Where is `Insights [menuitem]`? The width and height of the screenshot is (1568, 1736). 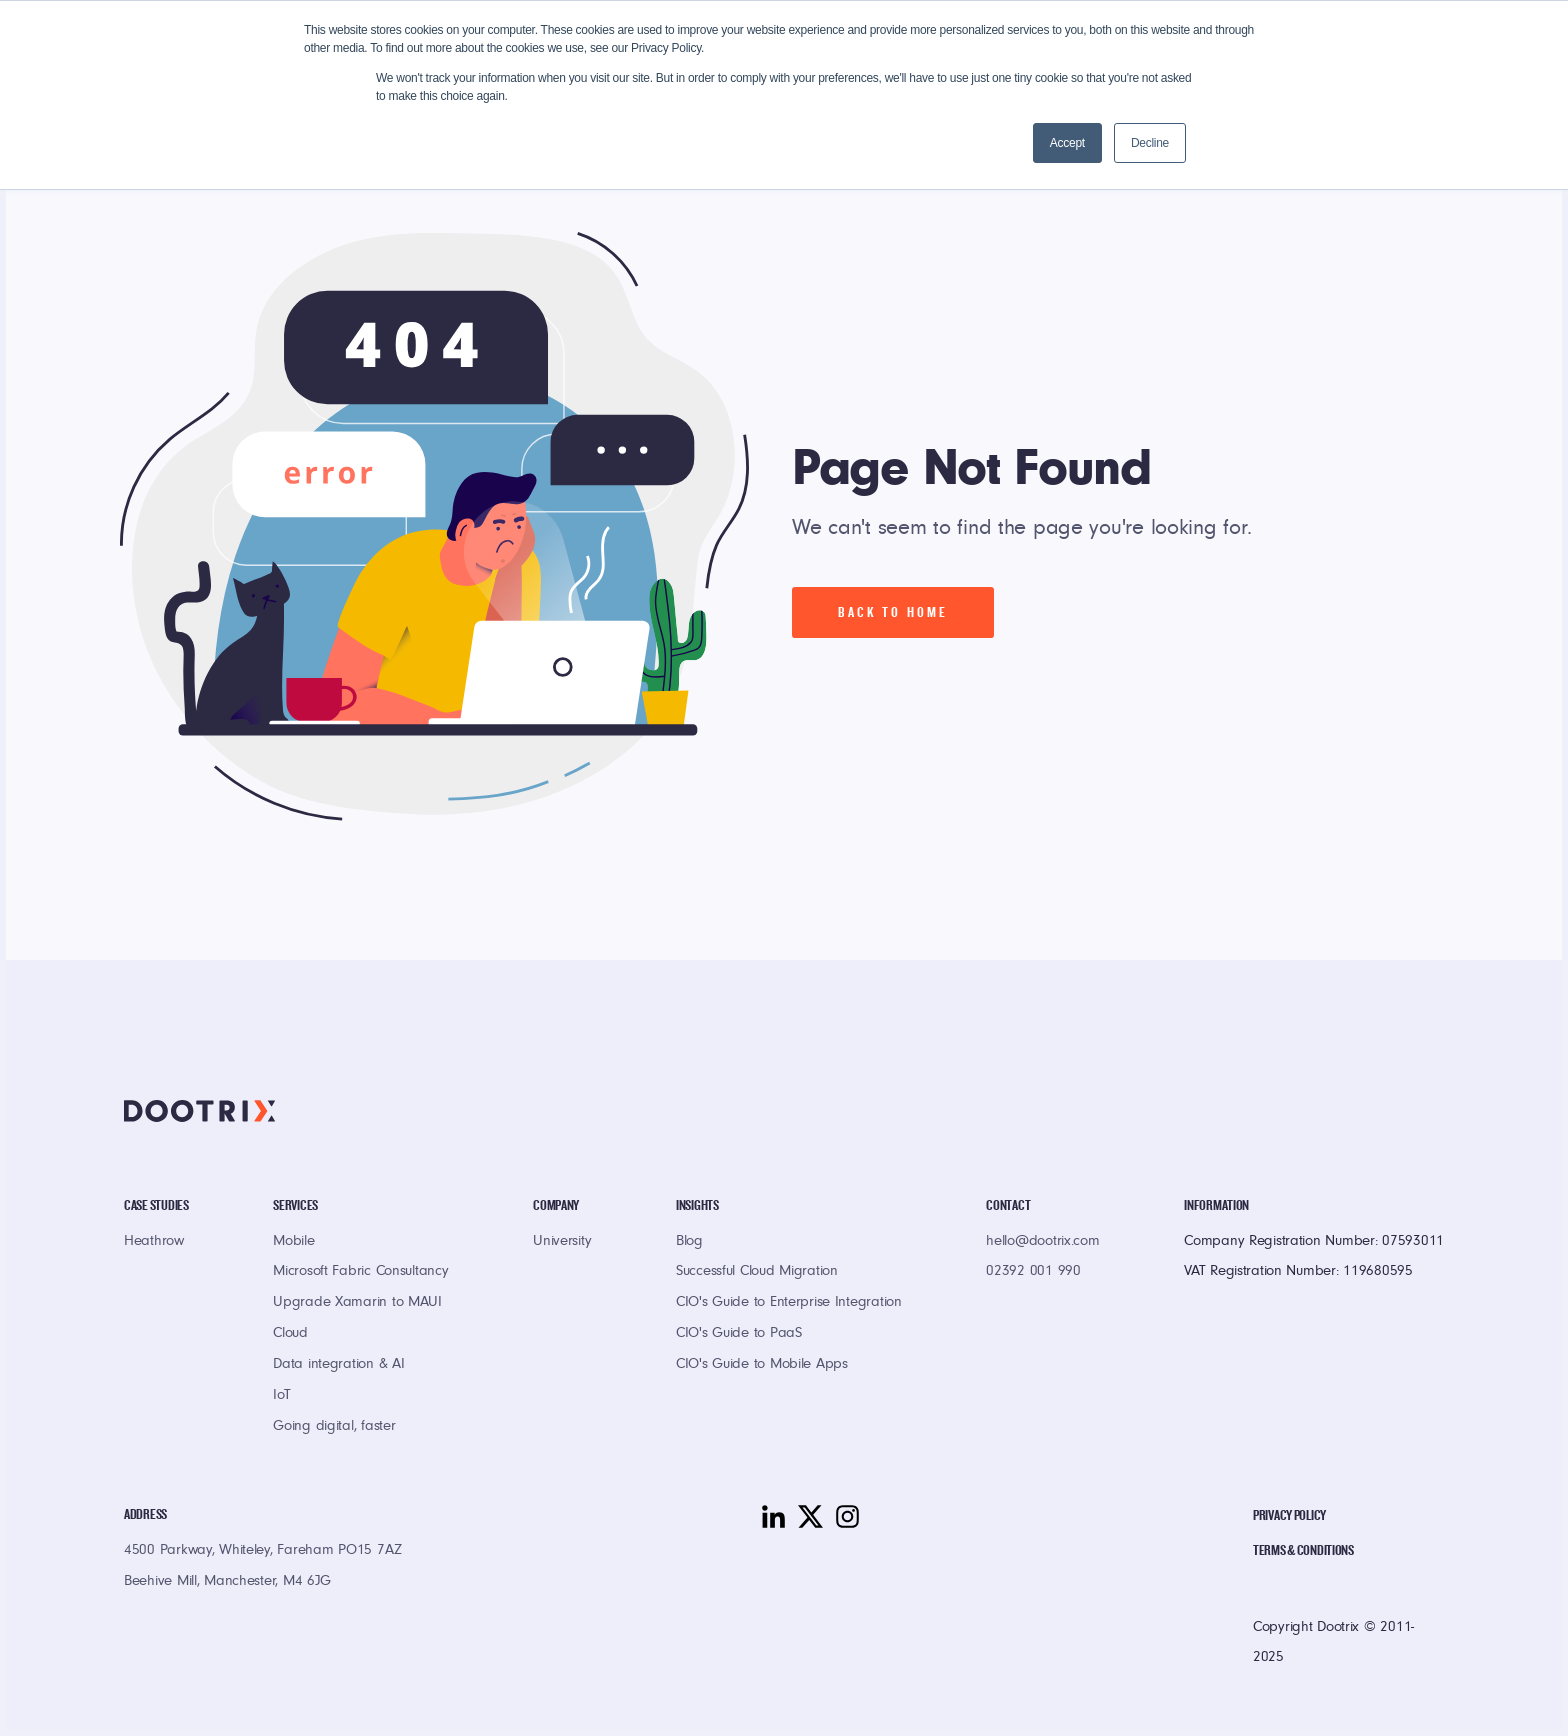 Insights [menuitem] is located at coordinates (697, 1205).